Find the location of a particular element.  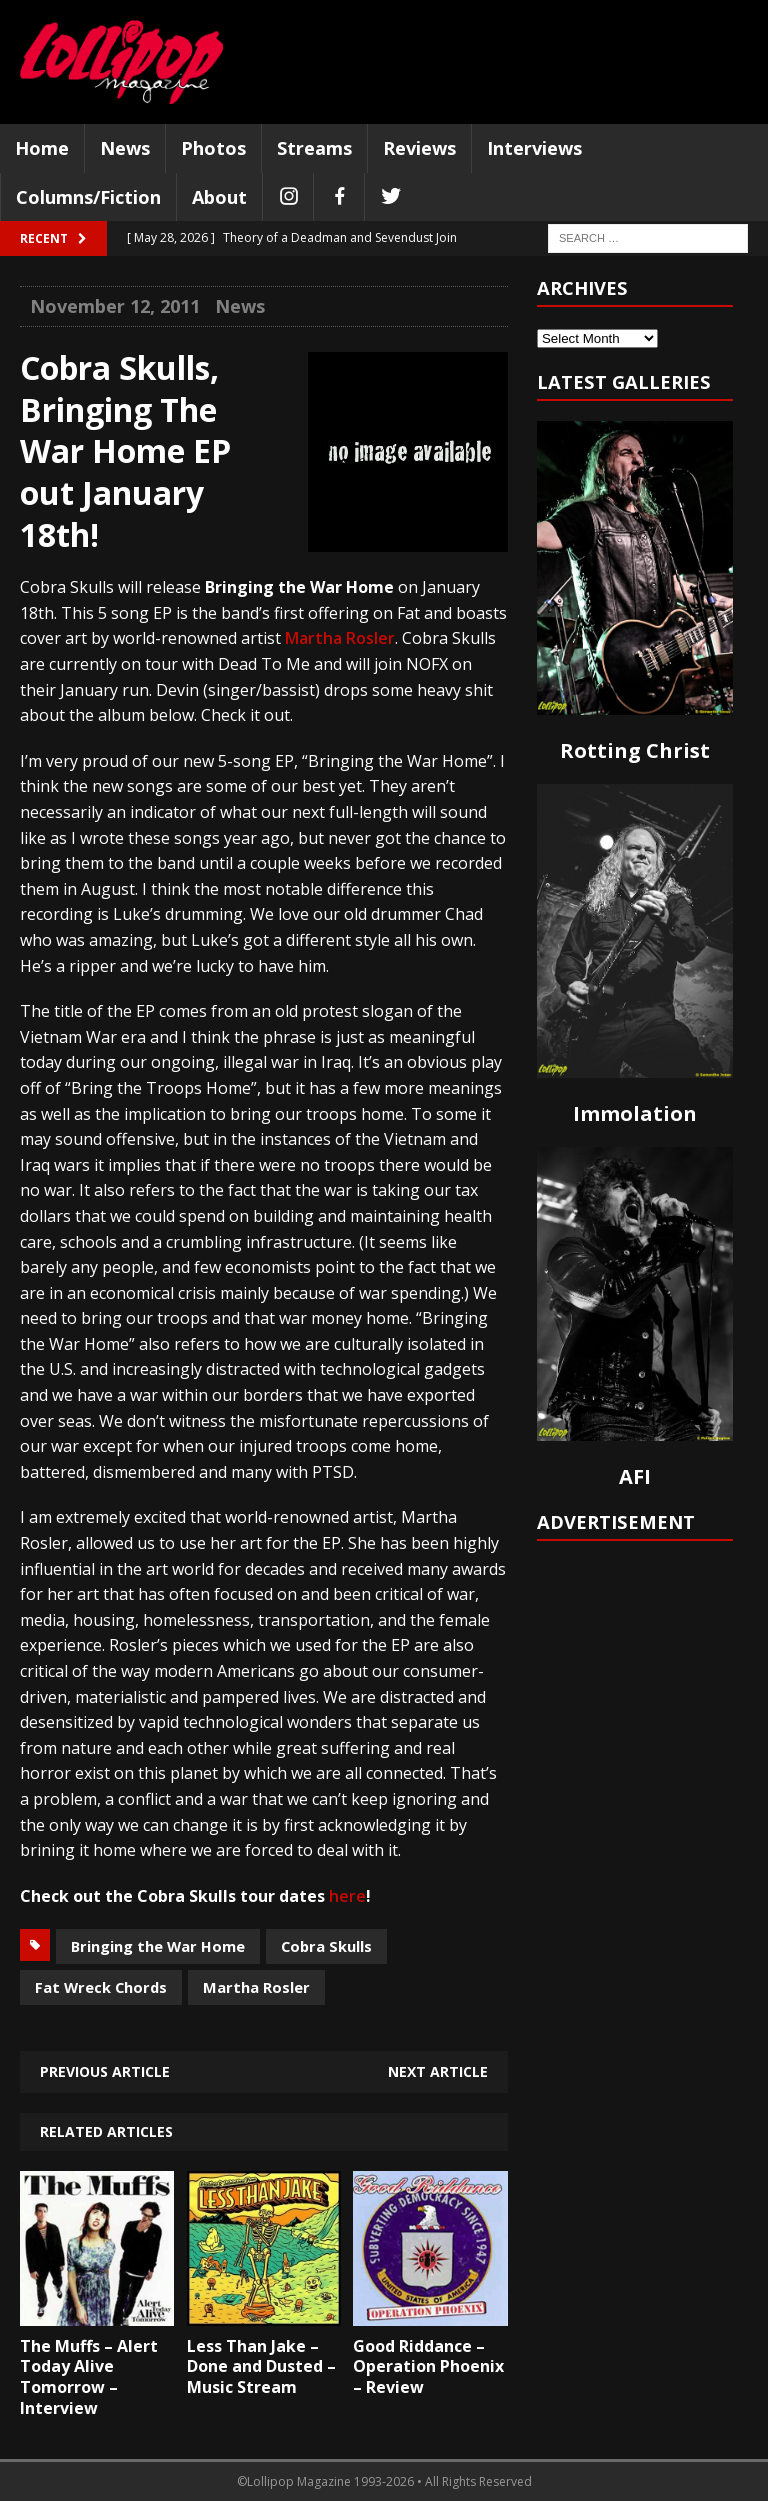

Next article is located at coordinates (438, 2071).